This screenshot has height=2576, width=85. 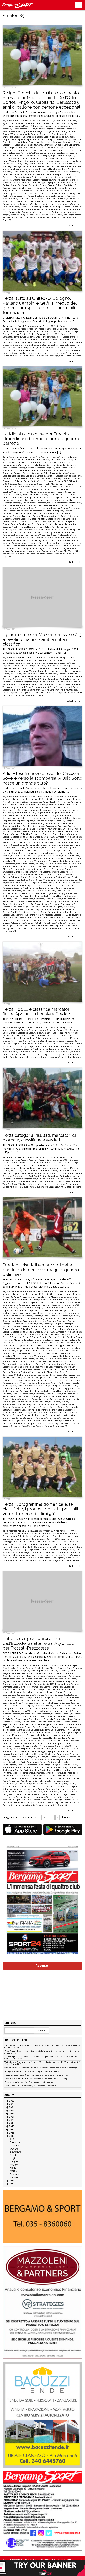 I want to click on Castel Rozzone, so click(x=10, y=142).